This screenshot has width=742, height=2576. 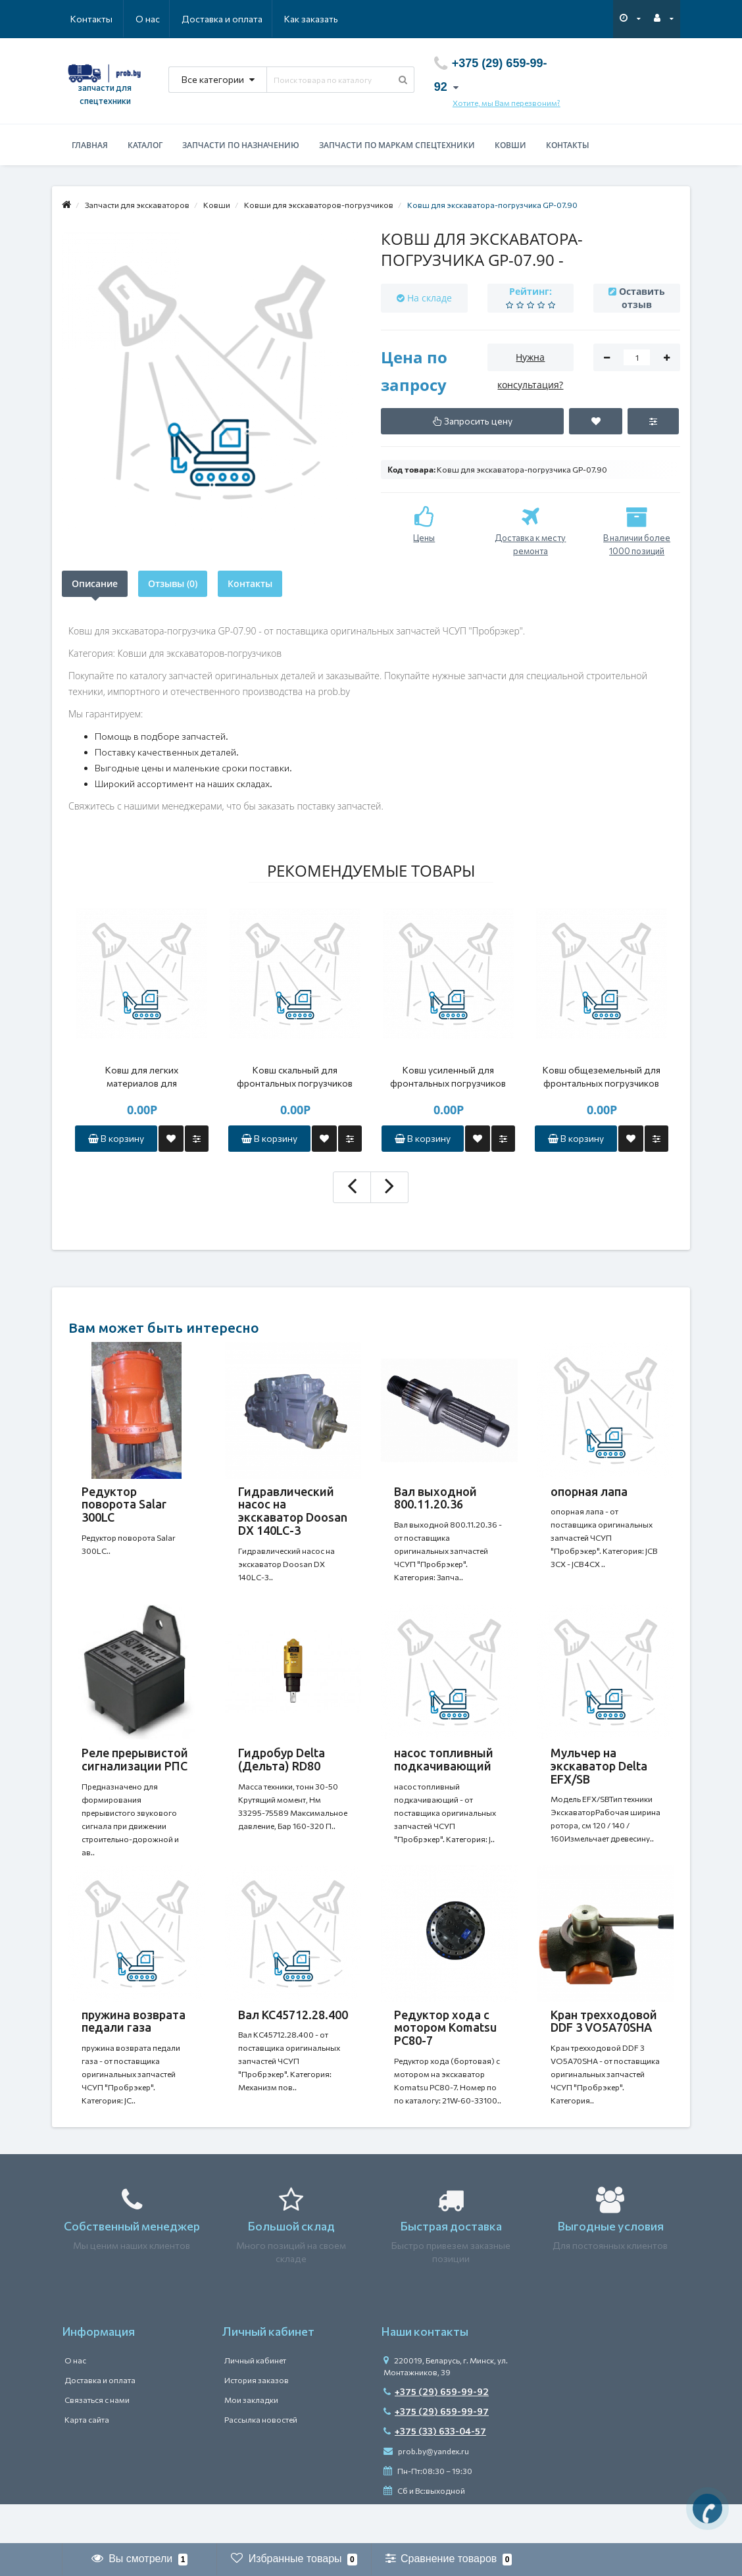 What do you see at coordinates (124, 1504) in the screenshot?
I see `Редуктор поворота Salar 300LC` at bounding box center [124, 1504].